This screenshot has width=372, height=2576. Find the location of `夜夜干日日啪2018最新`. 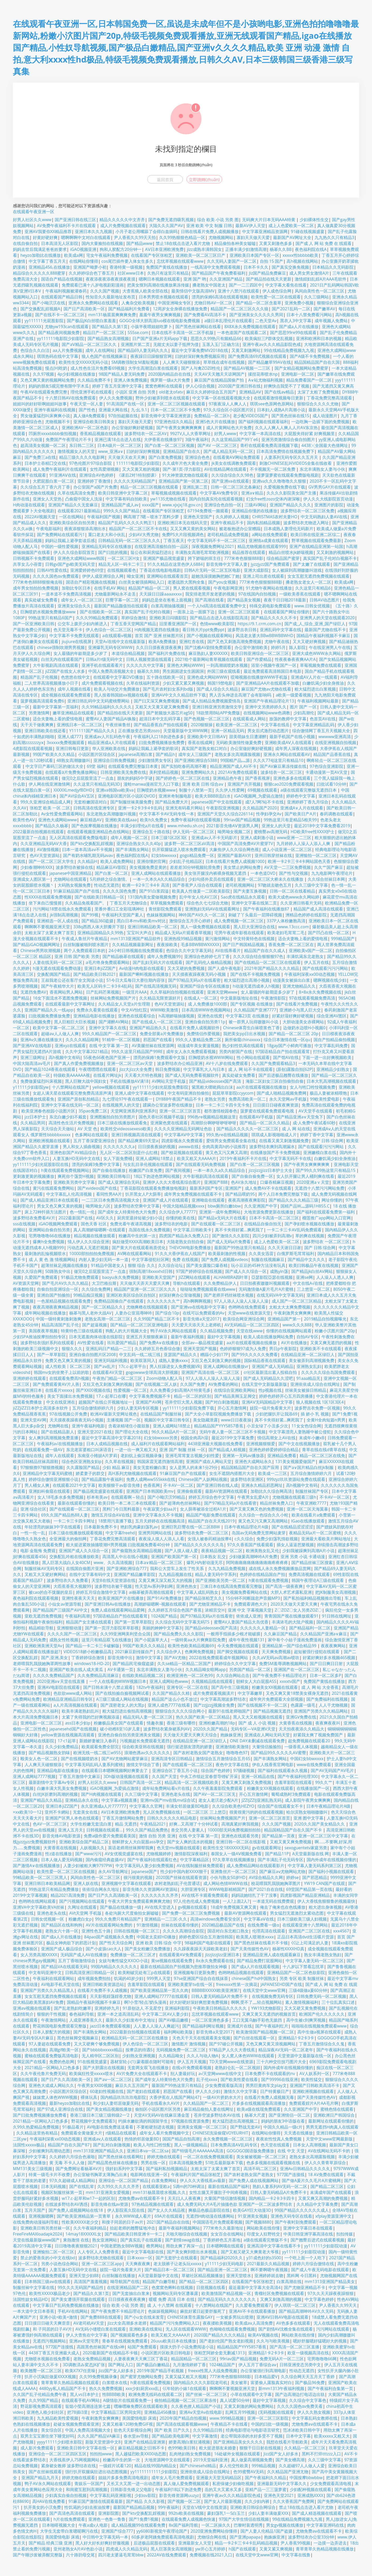

夜夜干日日啪2018最新 is located at coordinates (285, 600).